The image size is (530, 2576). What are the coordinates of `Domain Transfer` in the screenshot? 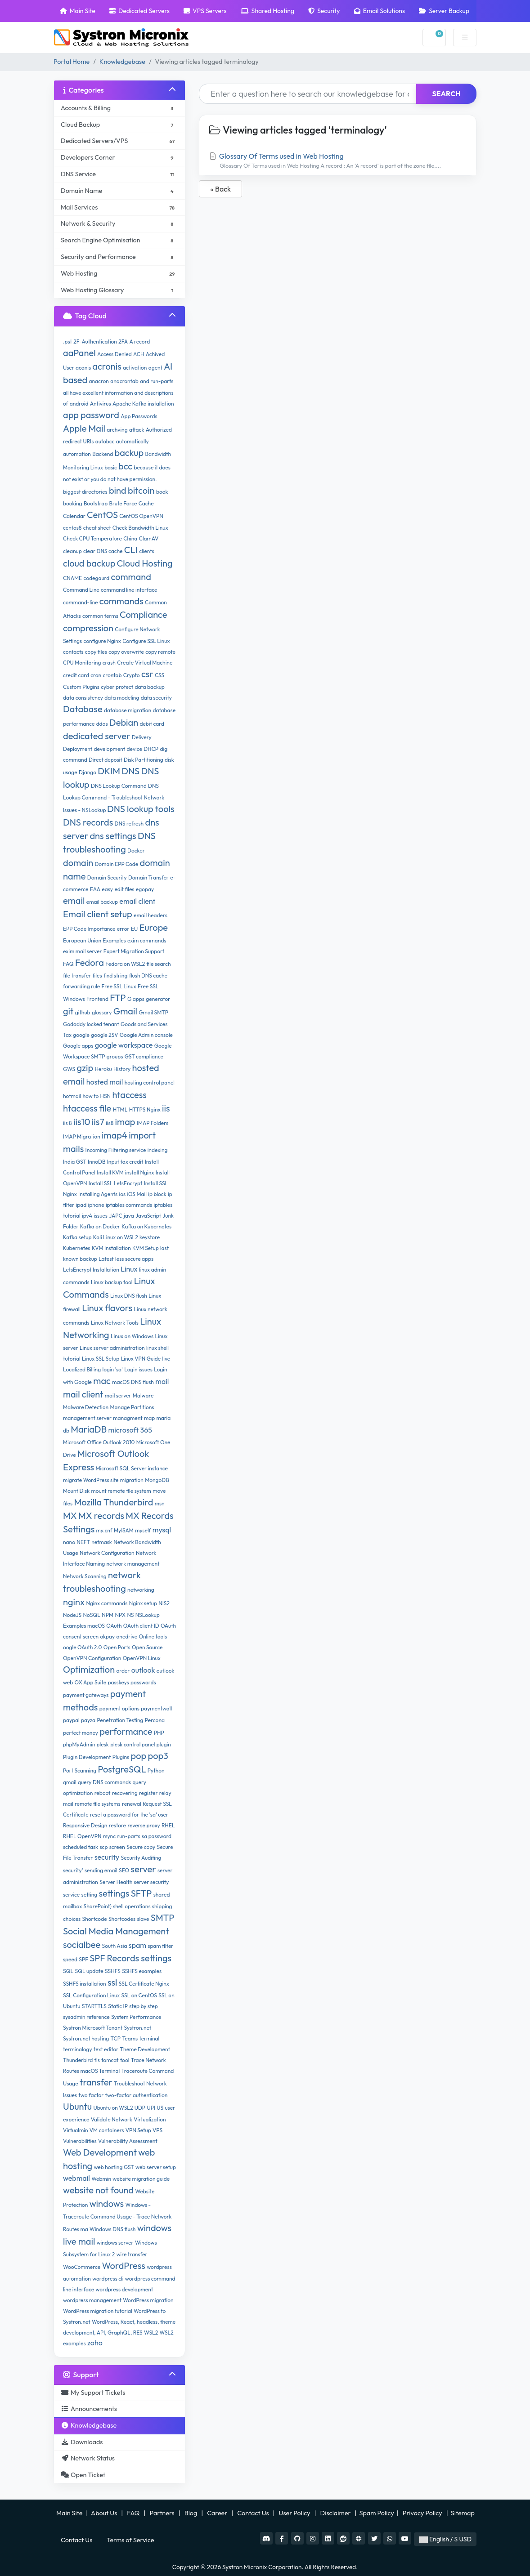 It's located at (148, 877).